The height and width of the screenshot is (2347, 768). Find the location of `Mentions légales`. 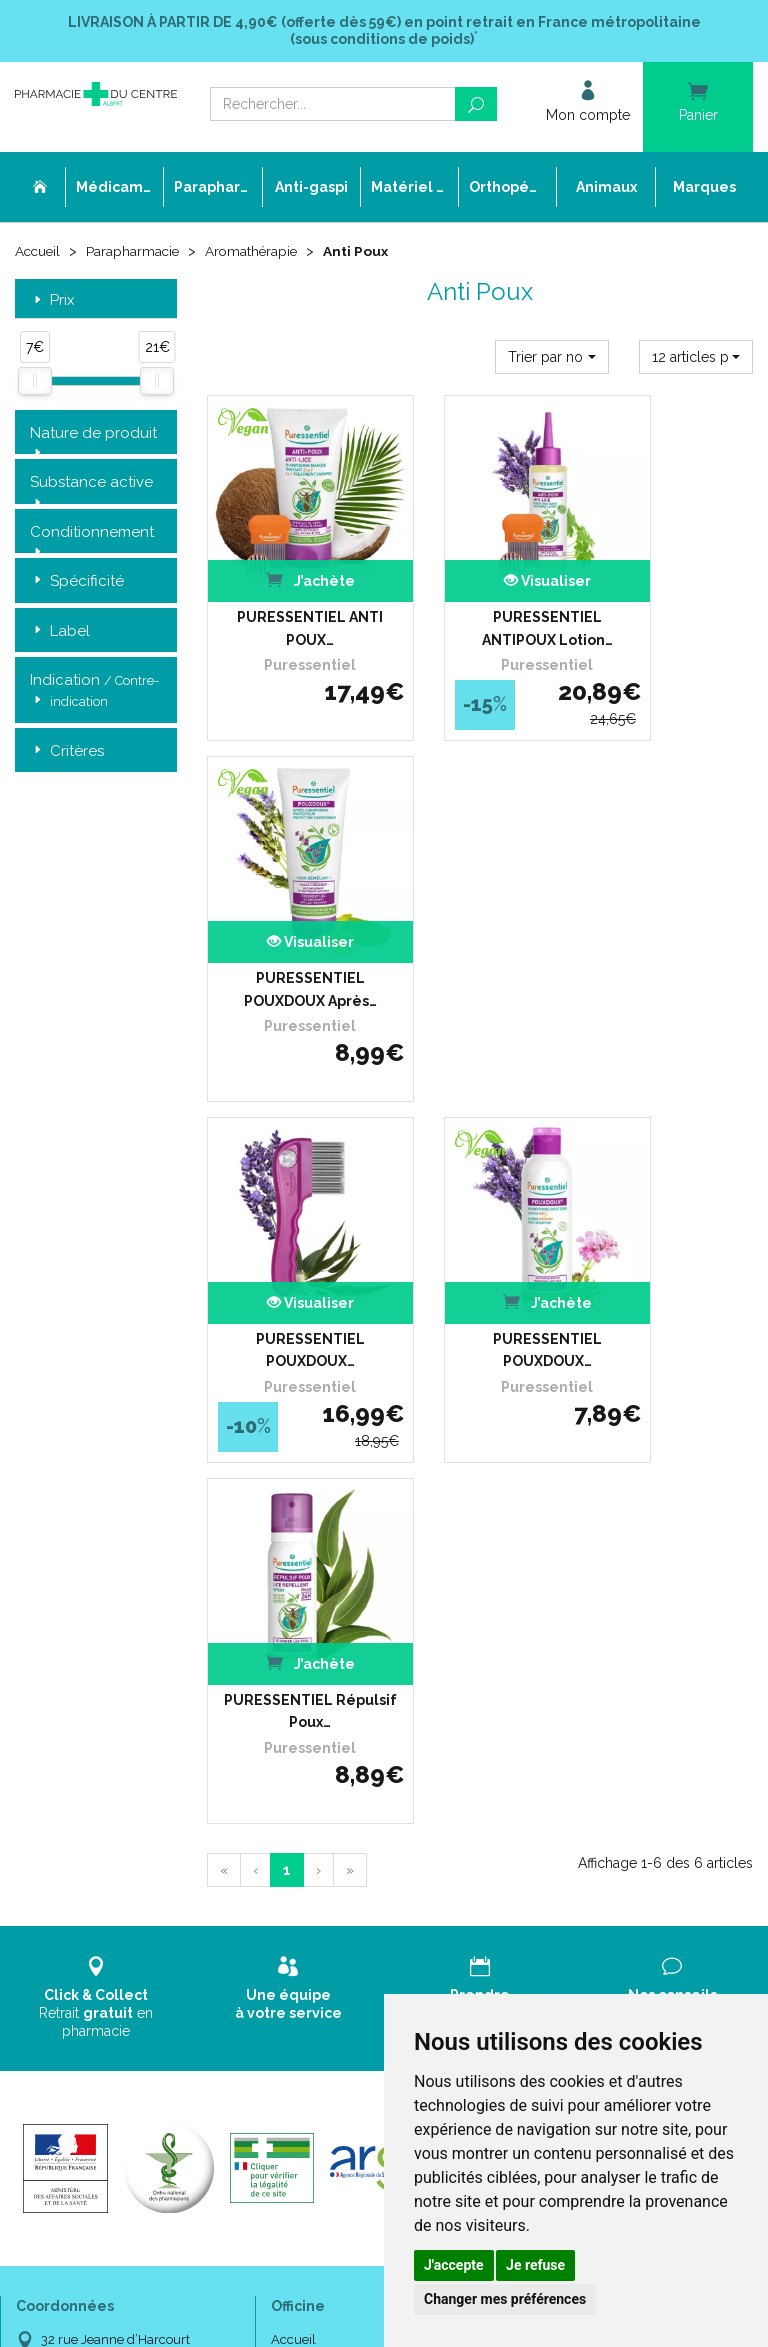

Mentions légales is located at coordinates (321, 1728).